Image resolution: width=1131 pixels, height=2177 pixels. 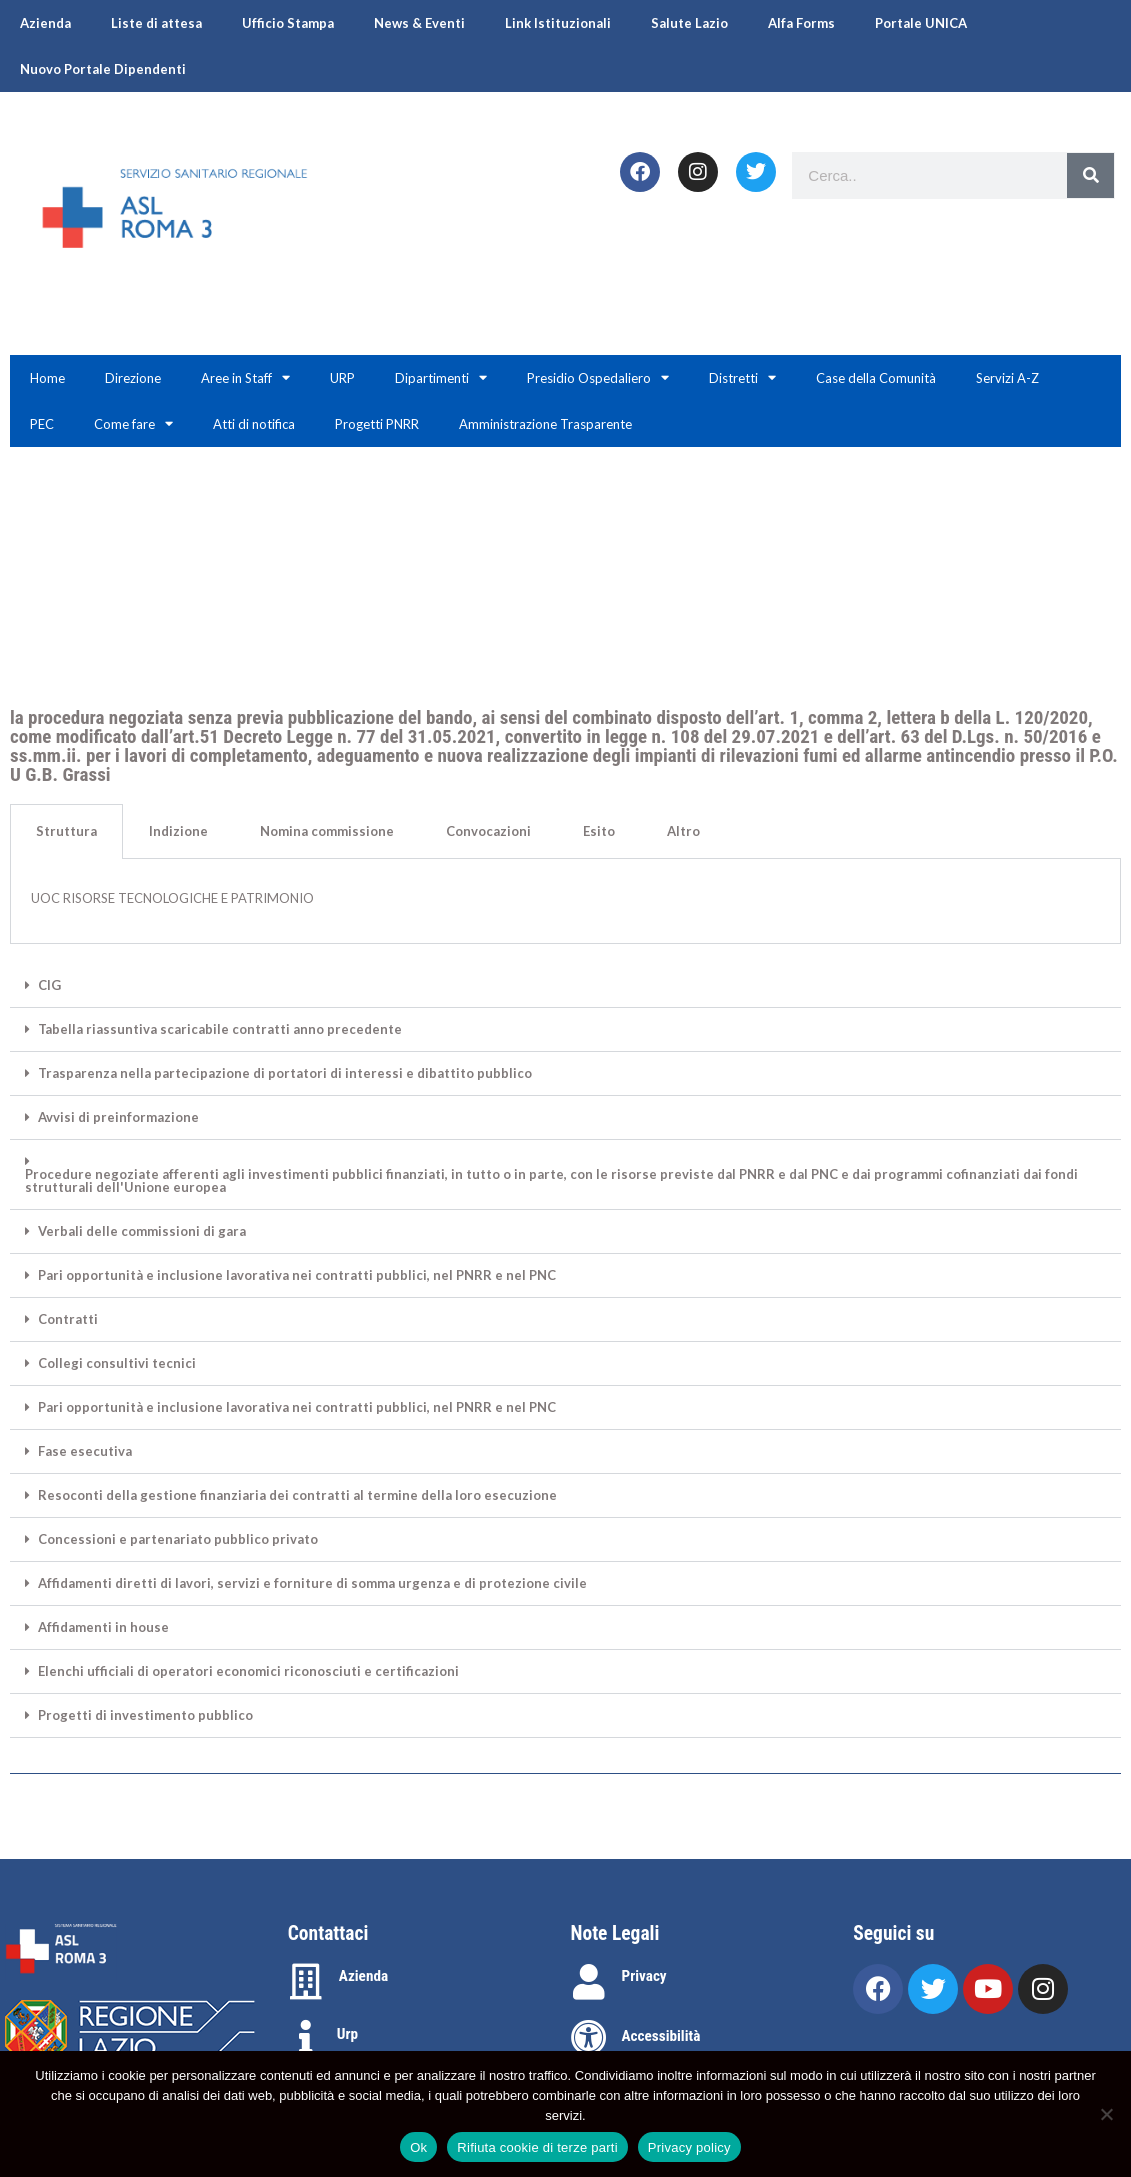 What do you see at coordinates (598, 377) in the screenshot?
I see `Presidio Ospedaliero` at bounding box center [598, 377].